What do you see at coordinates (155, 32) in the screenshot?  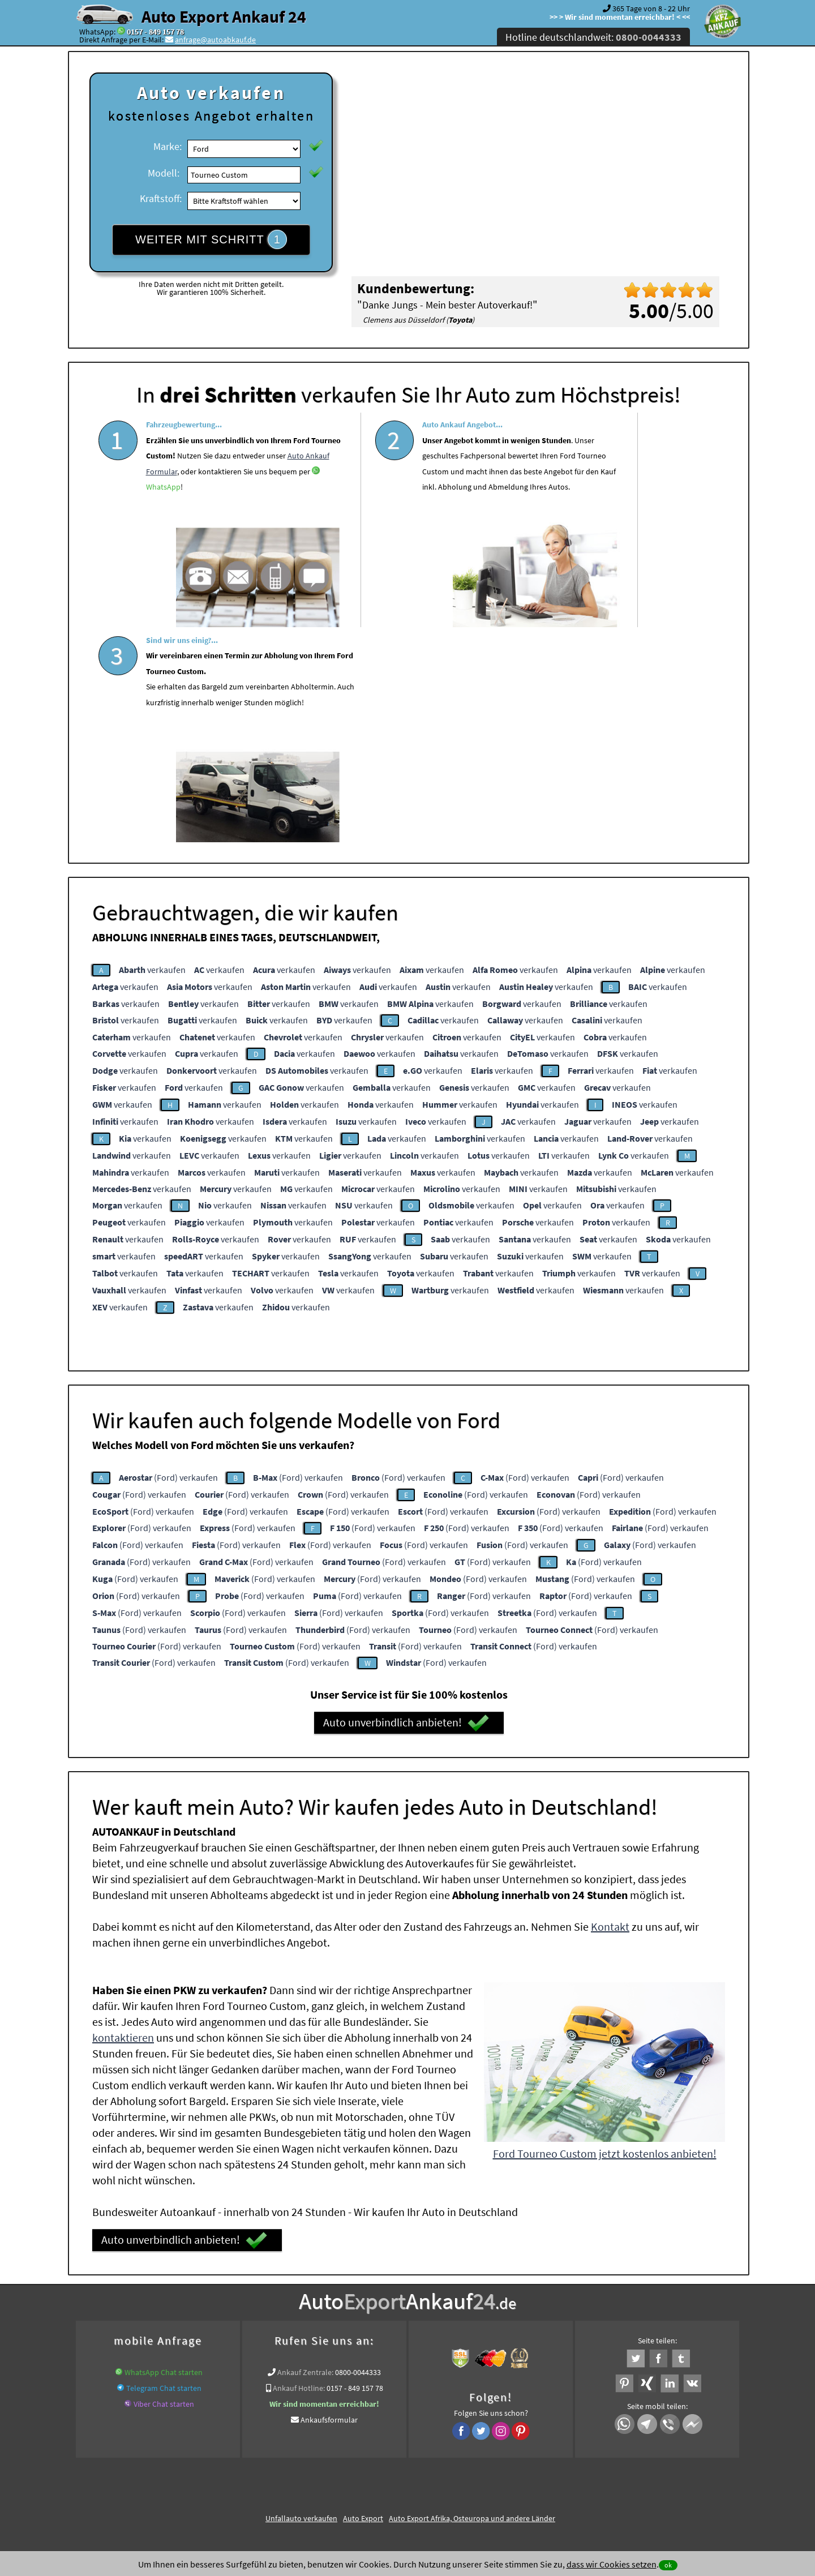 I see `0157 - 849 157 78` at bounding box center [155, 32].